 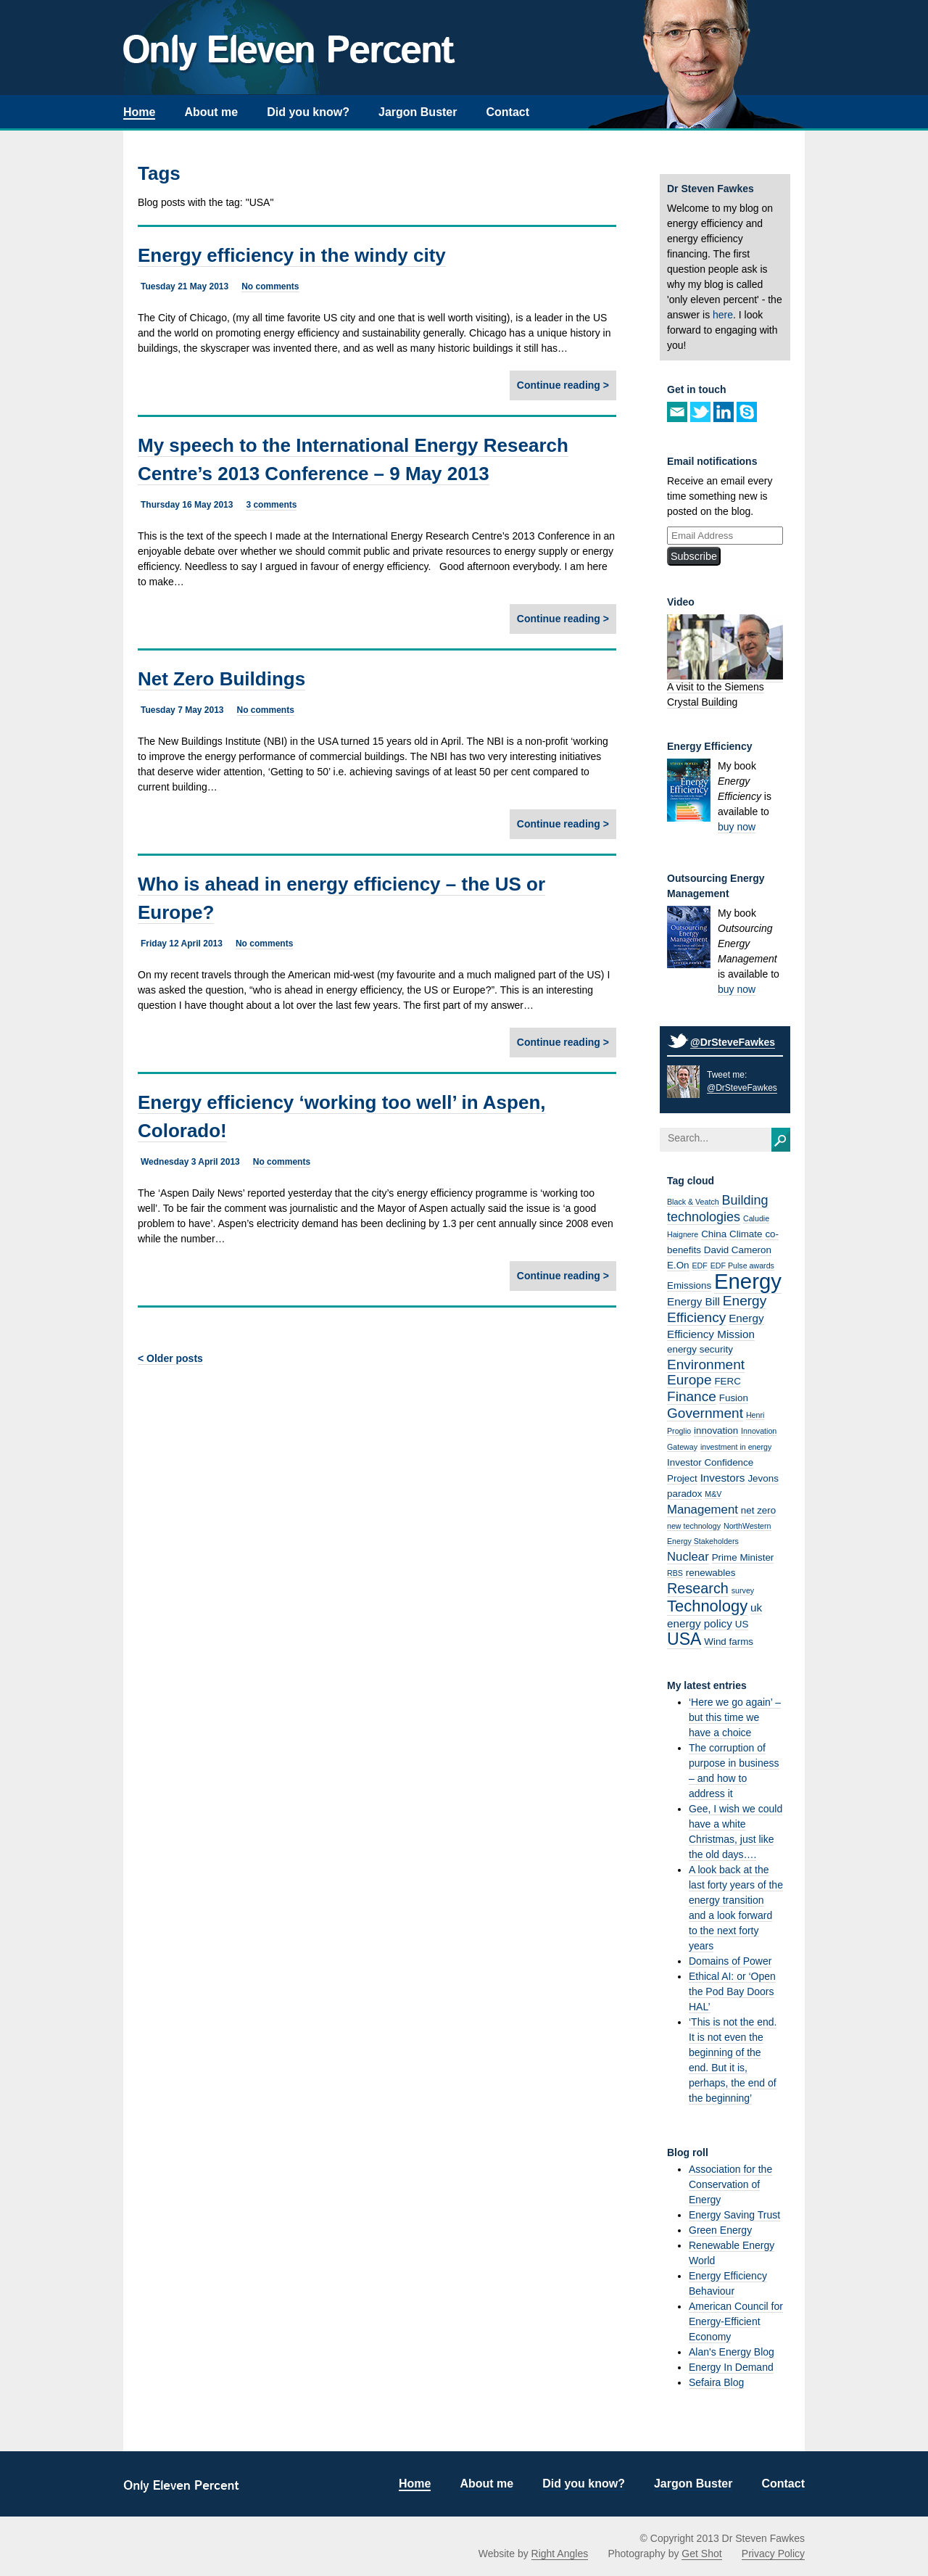 I want to click on RBS [RBS (1 item)], so click(x=675, y=1573).